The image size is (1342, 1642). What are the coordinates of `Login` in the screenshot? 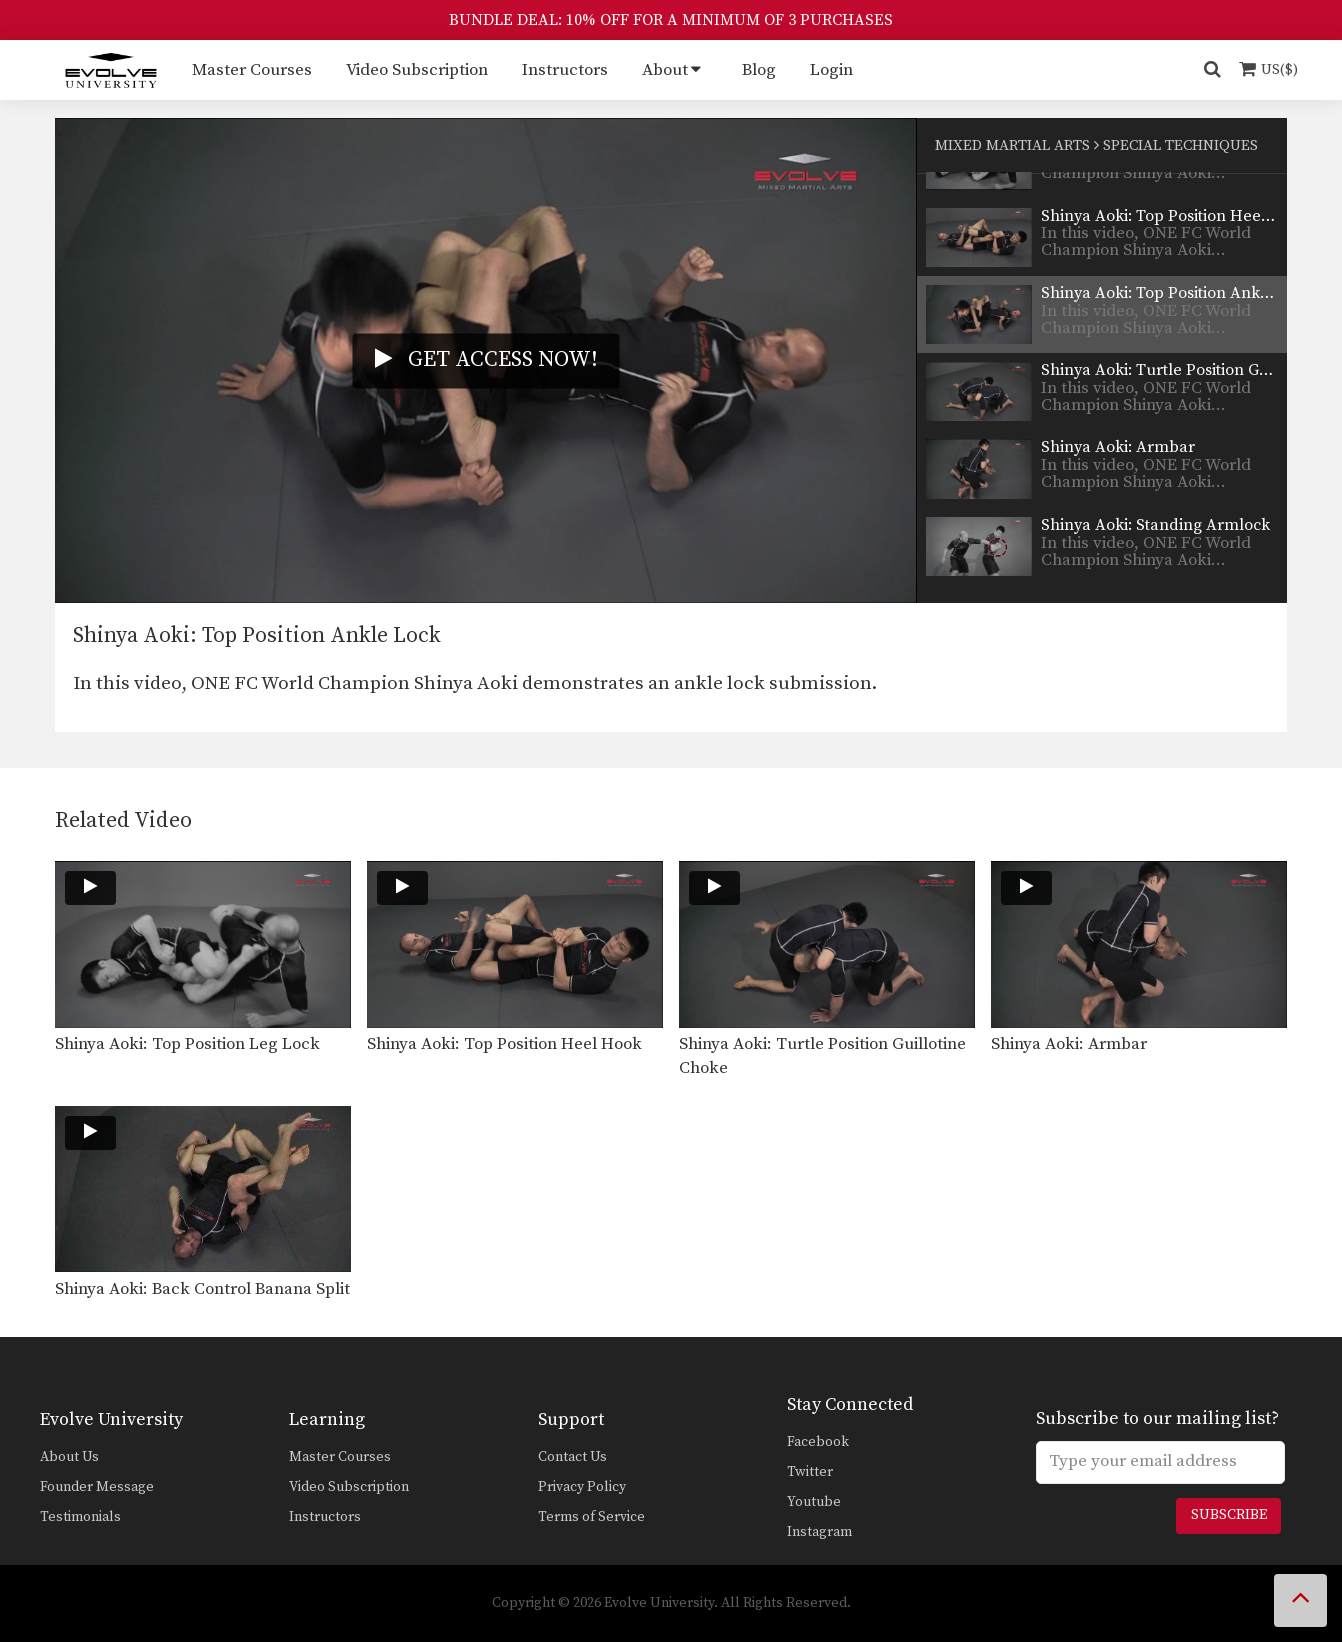 It's located at (831, 70).